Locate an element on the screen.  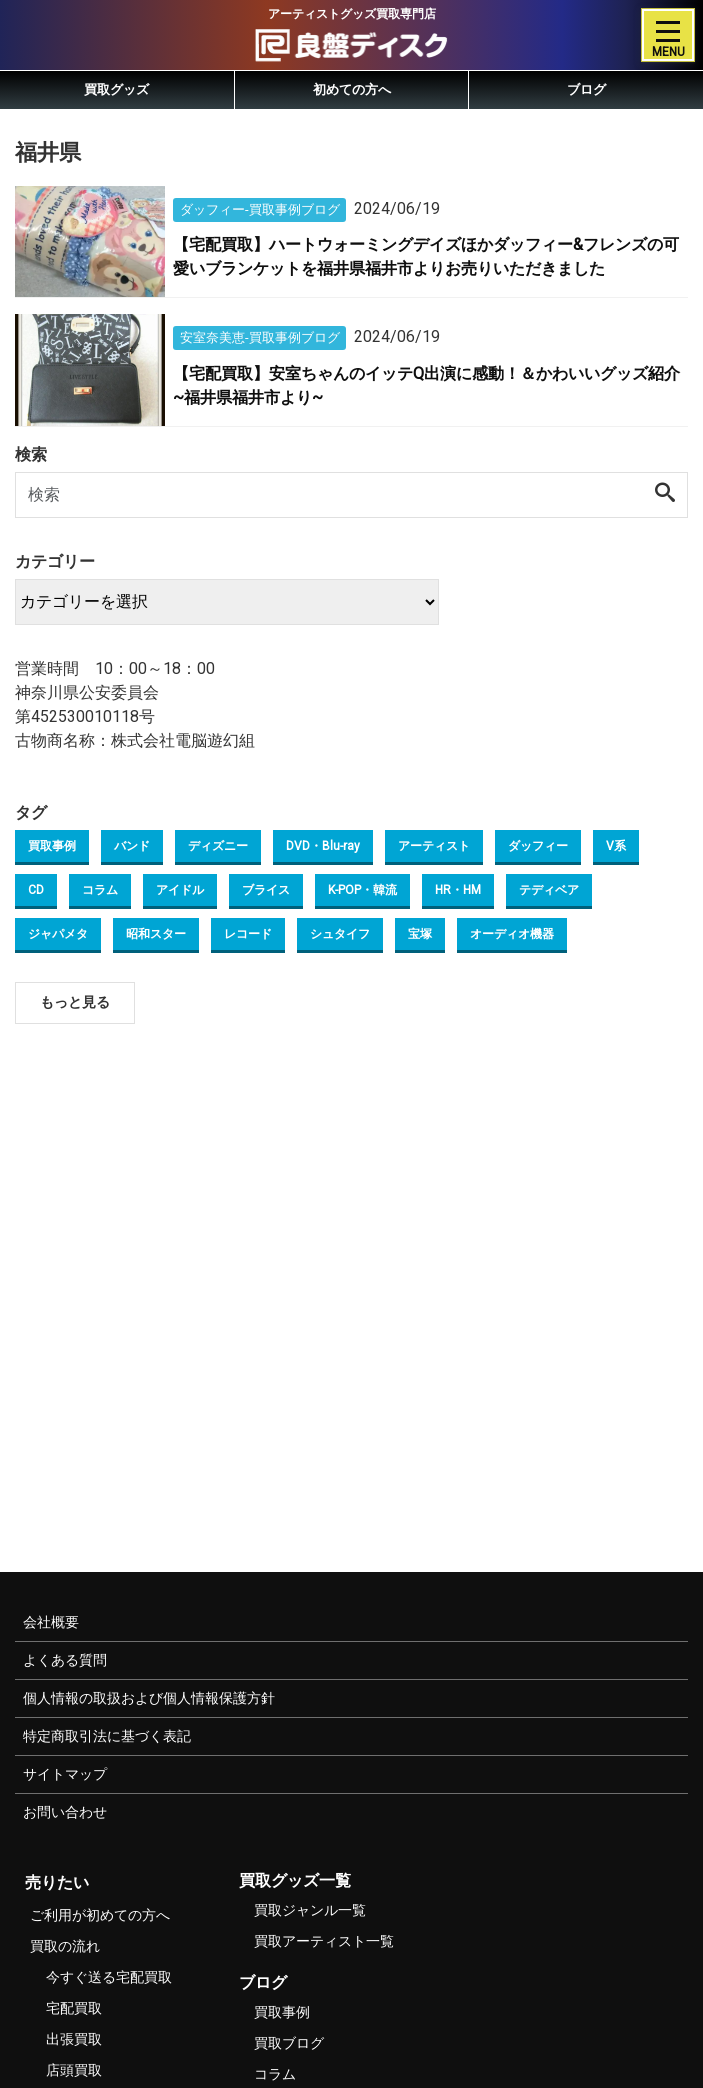
宝塚 is located at coordinates (420, 934).